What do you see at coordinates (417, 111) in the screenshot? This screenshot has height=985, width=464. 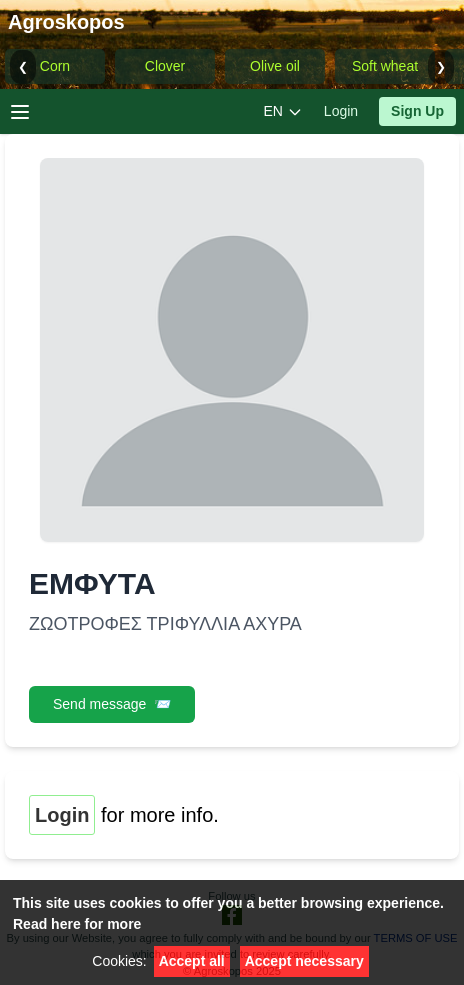 I see `Sign Up` at bounding box center [417, 111].